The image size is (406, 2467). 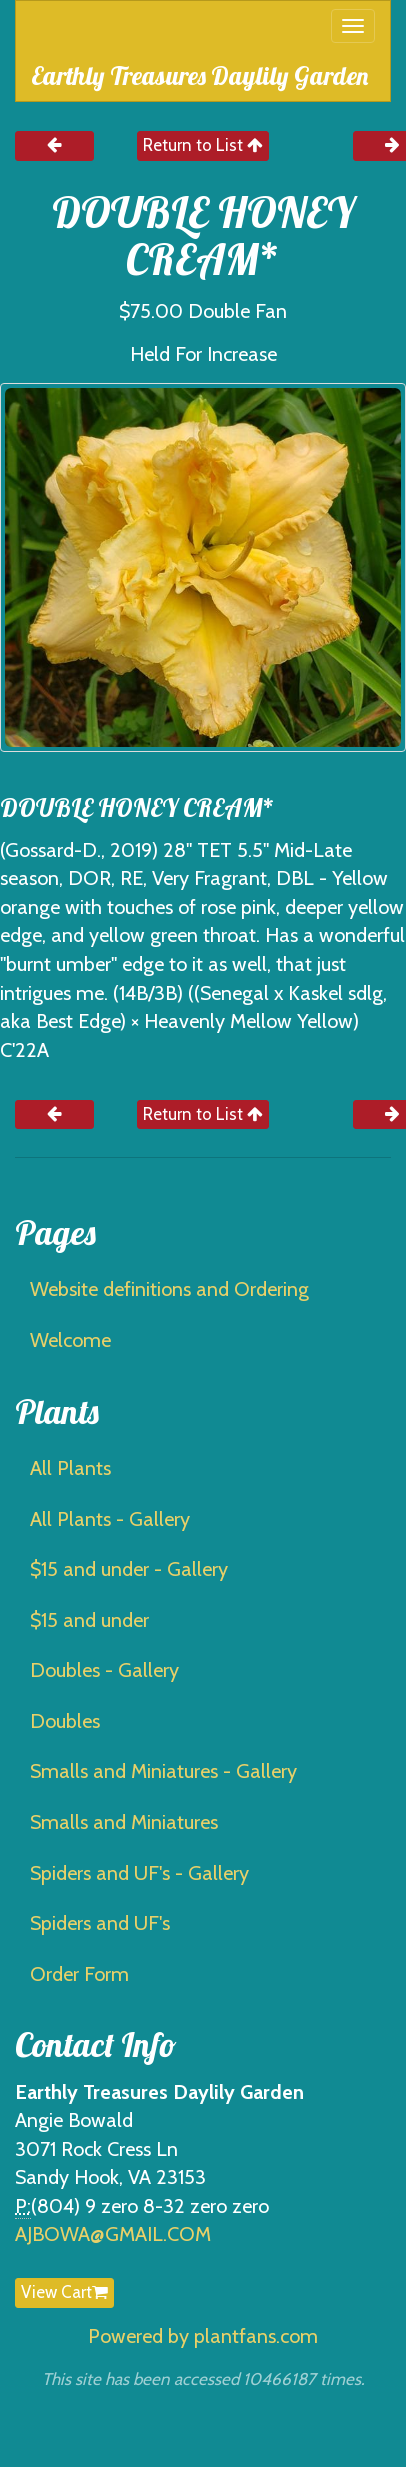 I want to click on Smalls and Miniatures - Gallery, so click(x=163, y=1771).